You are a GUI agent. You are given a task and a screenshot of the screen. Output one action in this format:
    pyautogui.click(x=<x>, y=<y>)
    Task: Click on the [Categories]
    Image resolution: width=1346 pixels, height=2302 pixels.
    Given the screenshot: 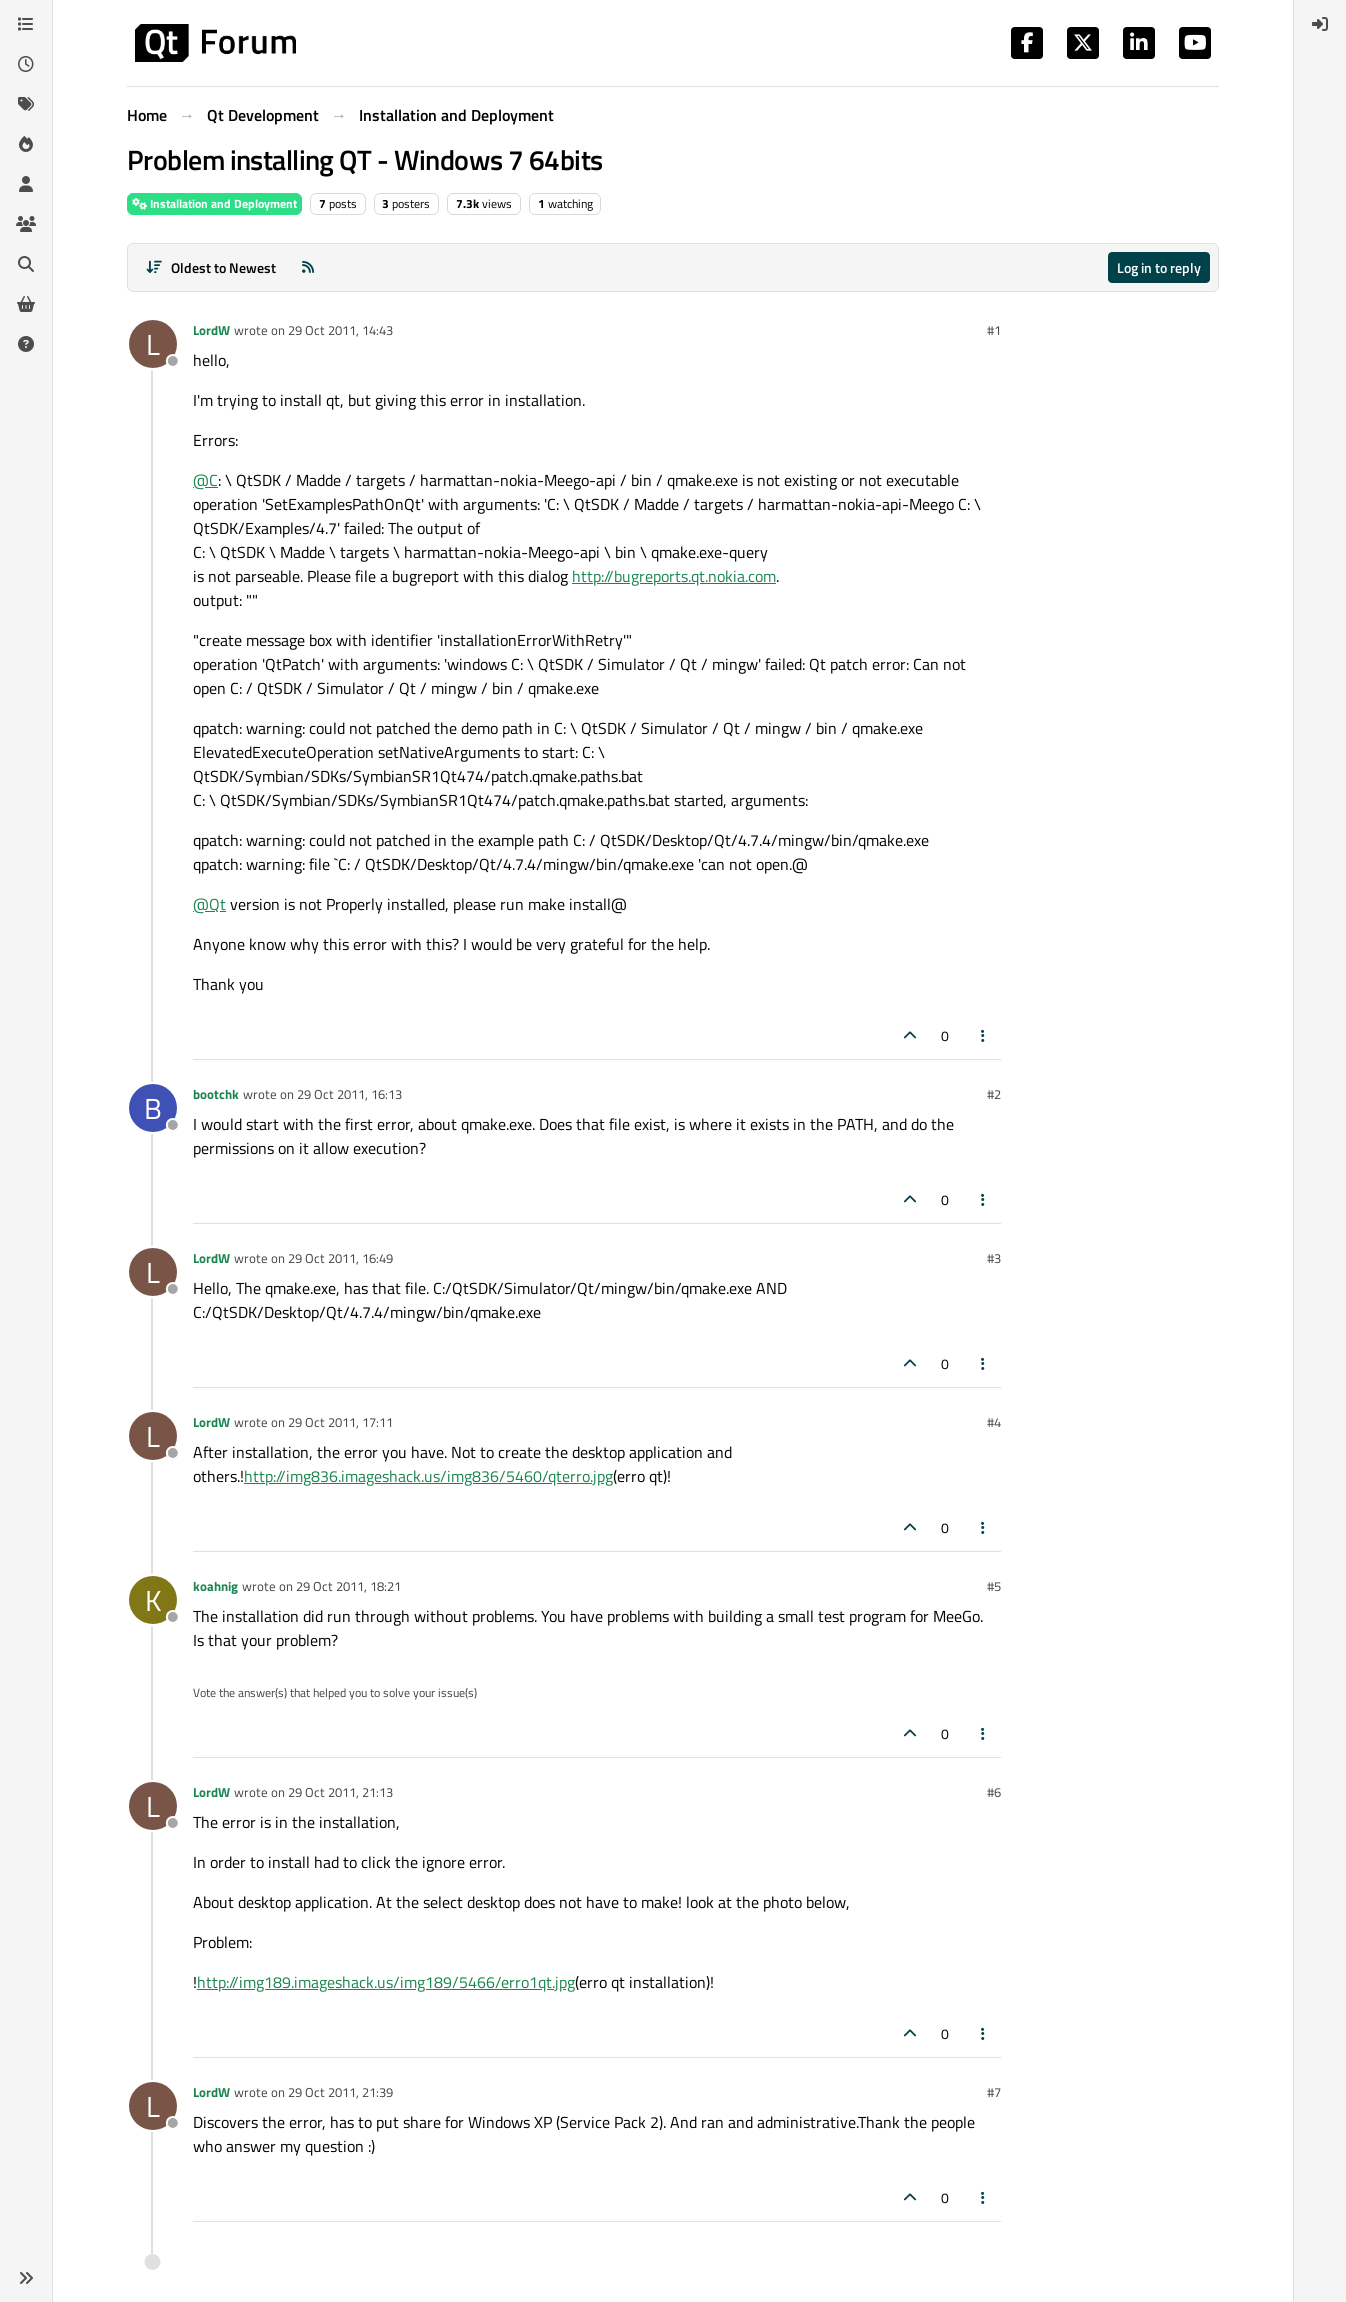 What is the action you would take?
    pyautogui.click(x=26, y=24)
    